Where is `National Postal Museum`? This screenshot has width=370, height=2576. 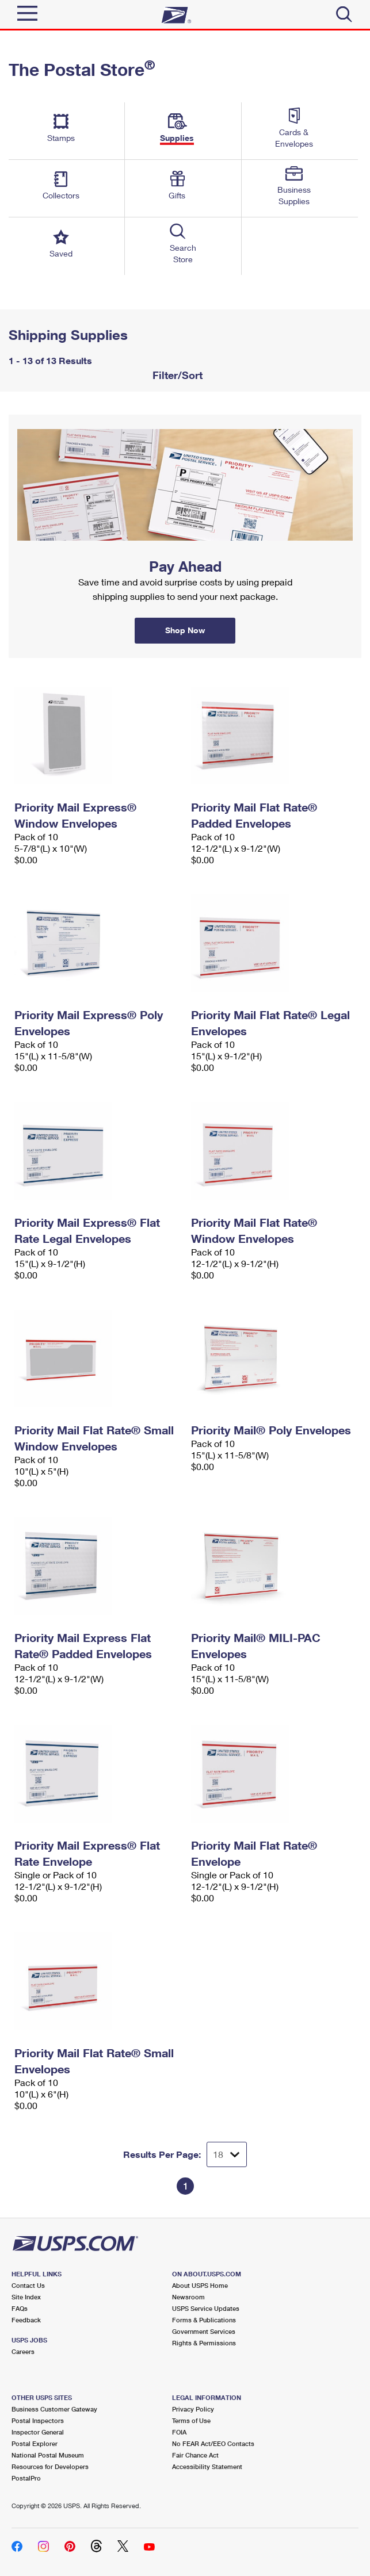
National Postal Museum is located at coordinates (48, 2455).